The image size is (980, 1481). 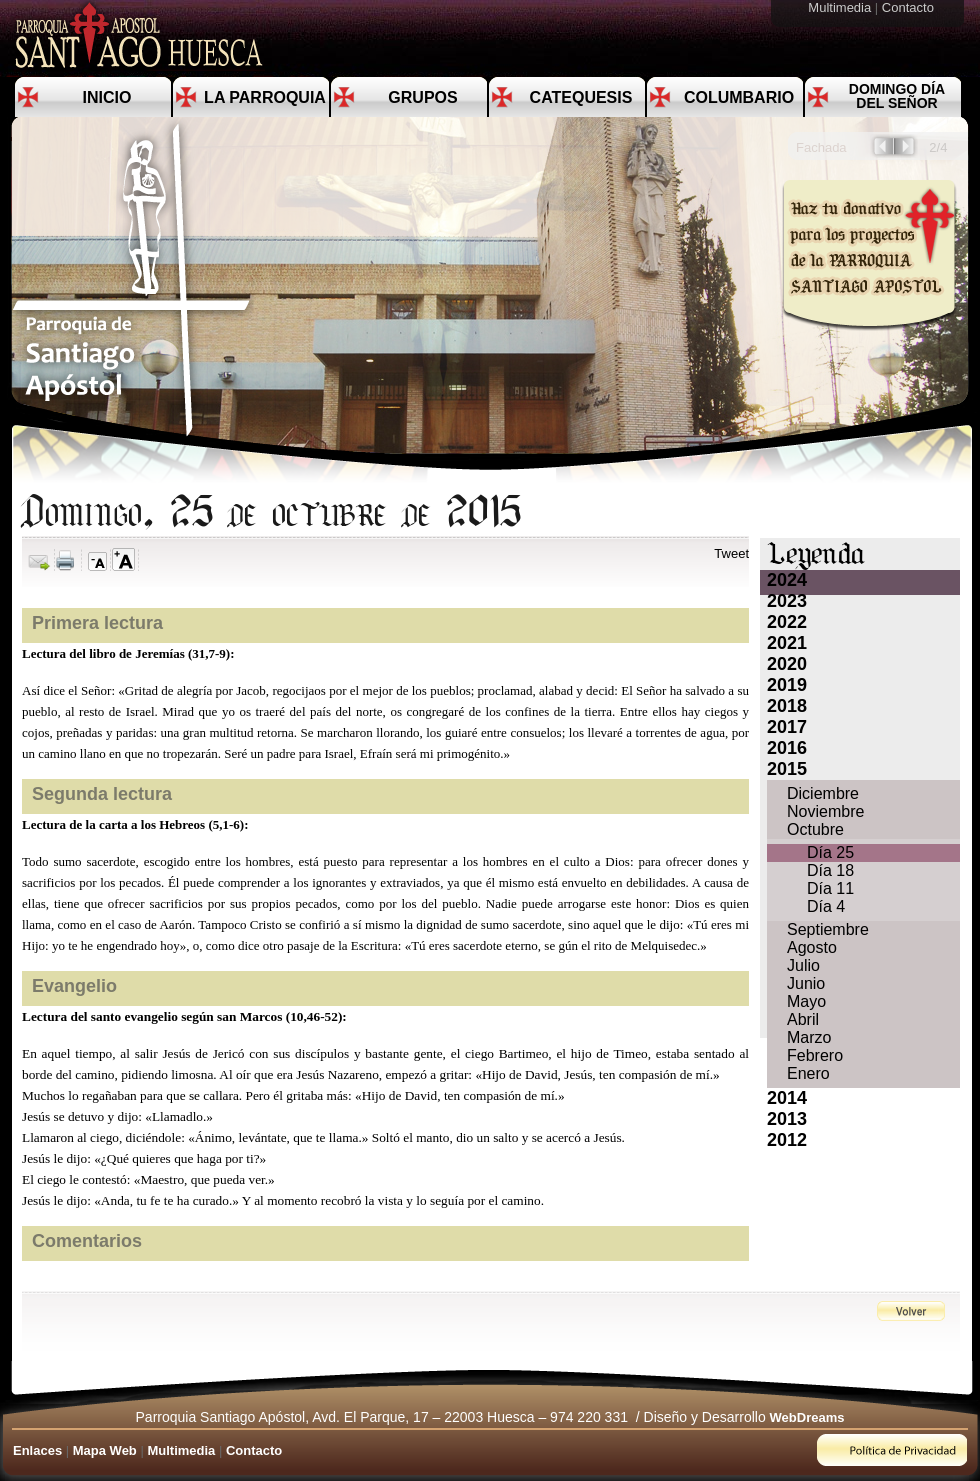 I want to click on Febrero, so click(x=815, y=1055).